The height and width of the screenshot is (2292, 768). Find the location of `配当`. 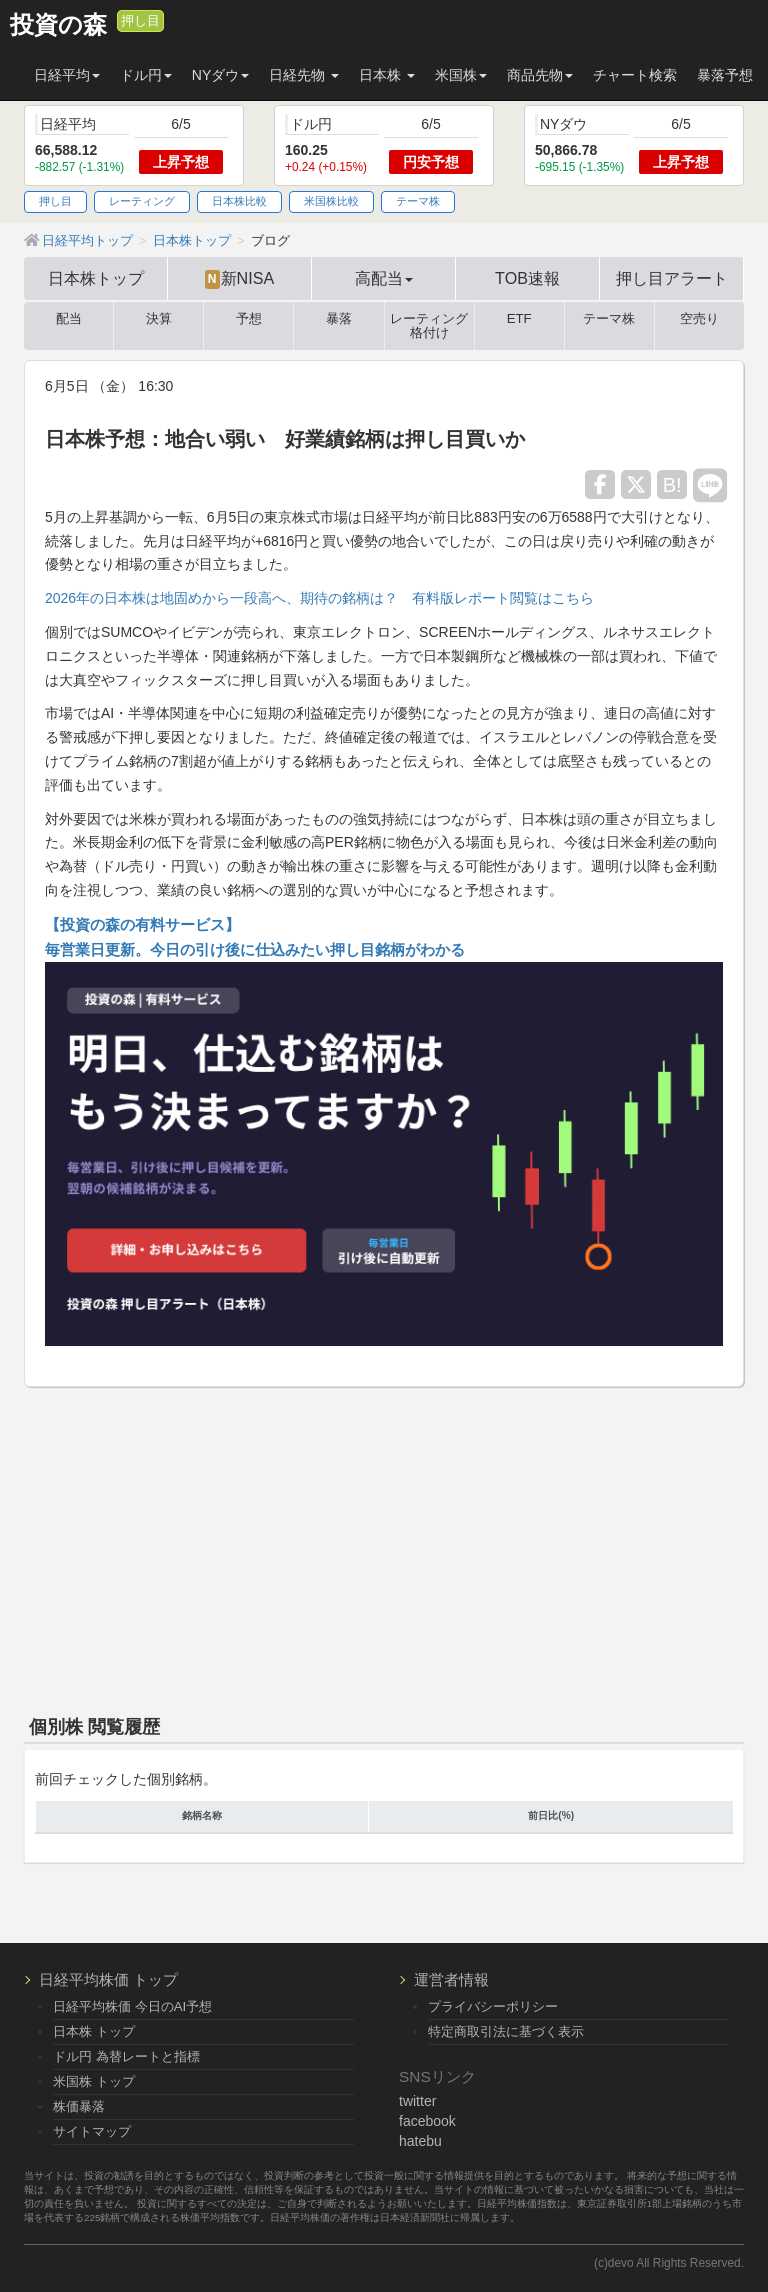

配当 is located at coordinates (69, 319).